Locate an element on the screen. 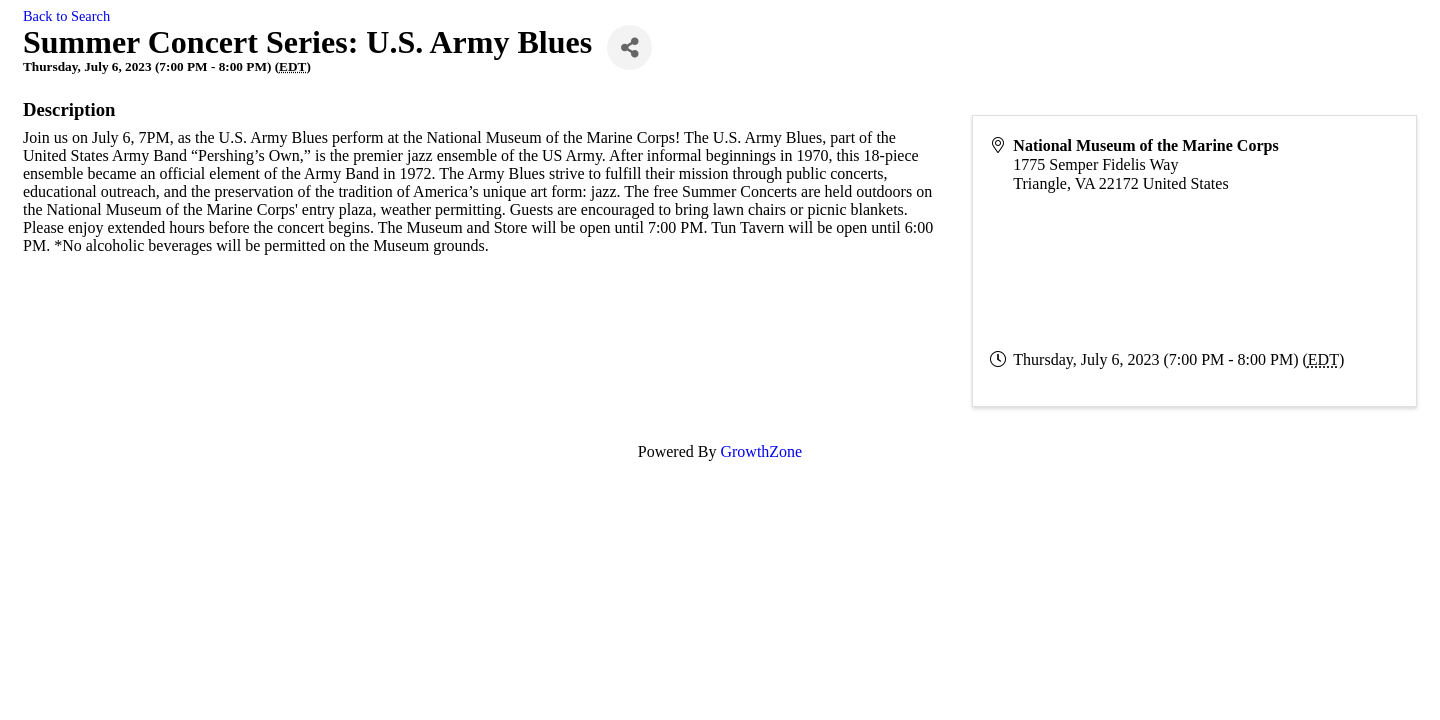  Back to Search is located at coordinates (66, 16).